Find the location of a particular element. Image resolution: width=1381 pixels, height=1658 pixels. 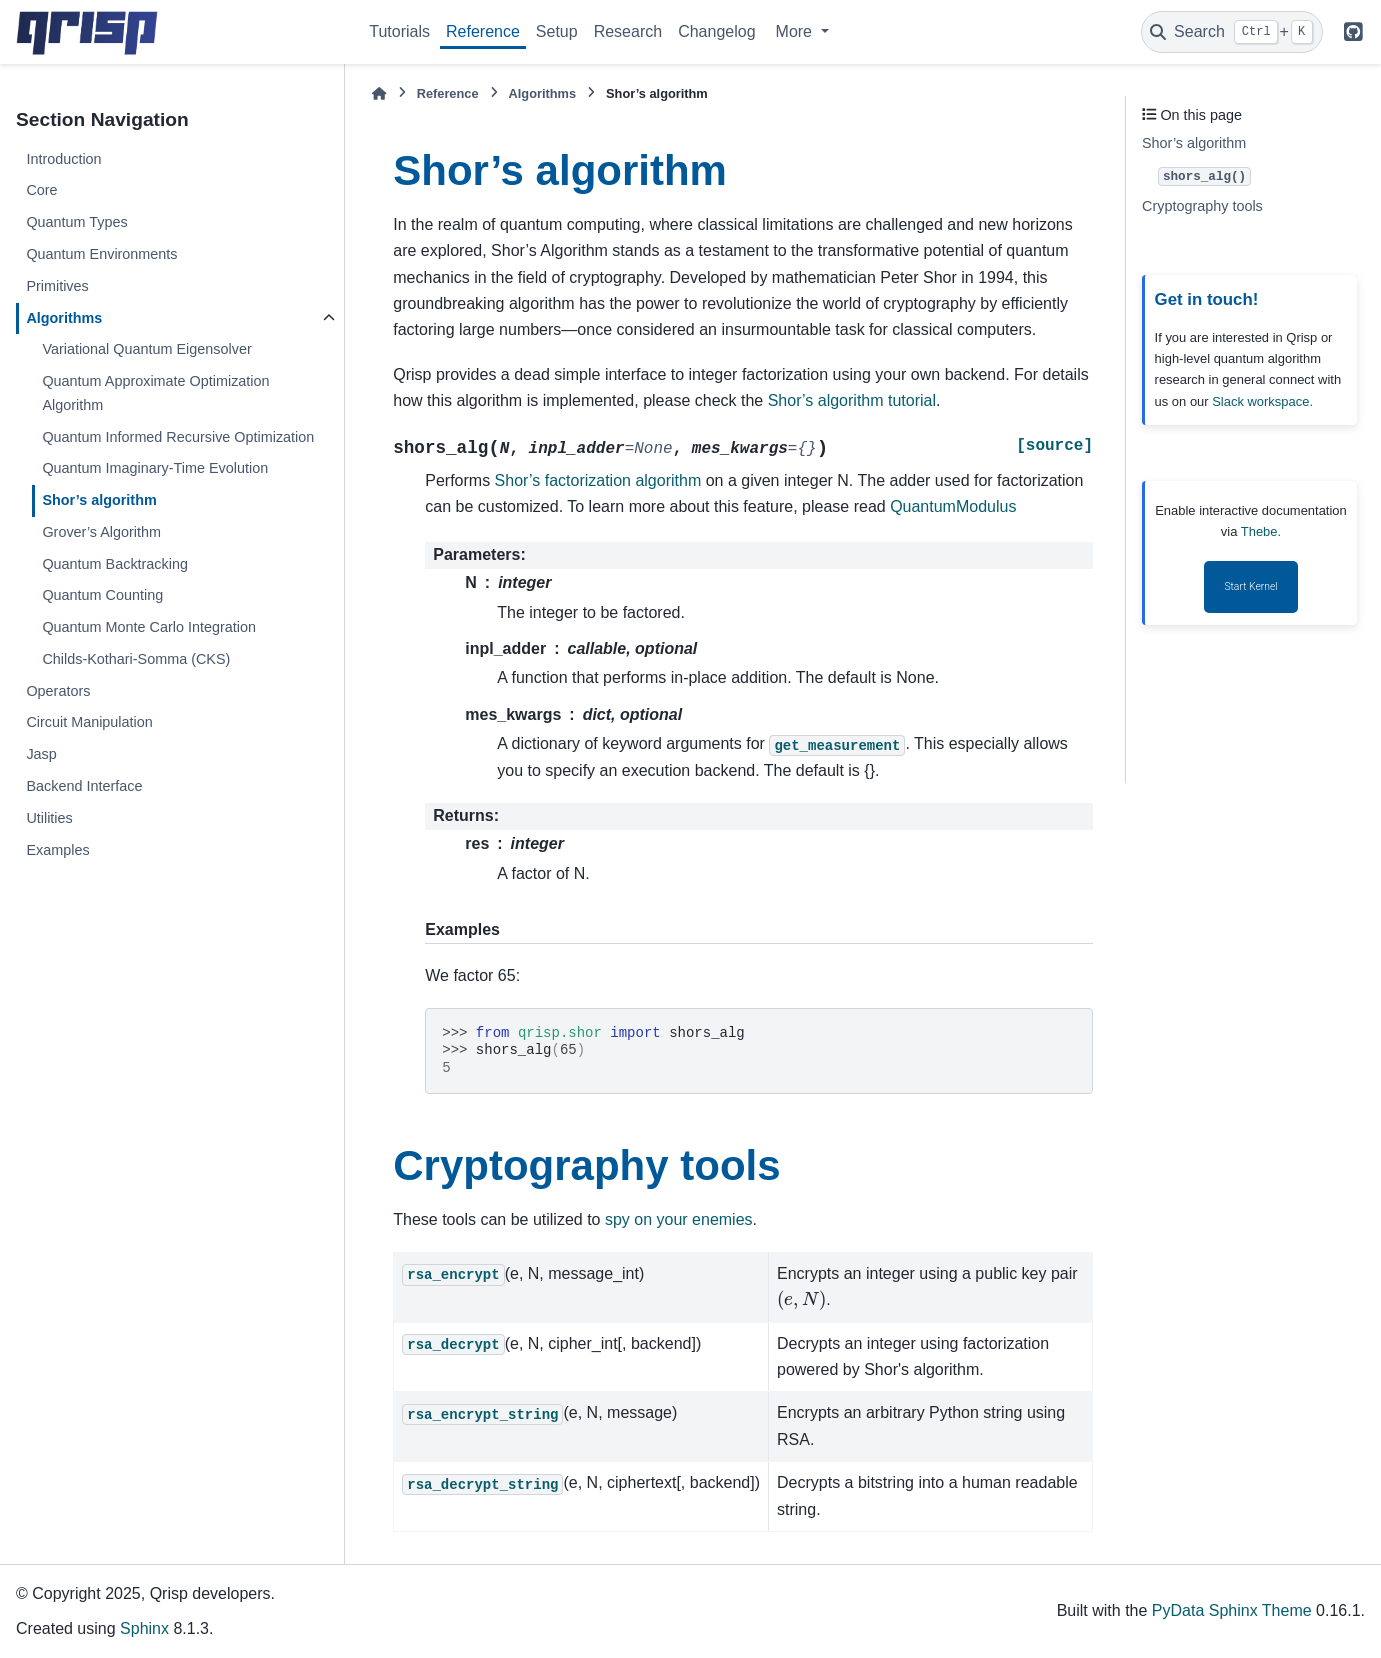

Variational Quantum Eigensolver is located at coordinates (146, 349).